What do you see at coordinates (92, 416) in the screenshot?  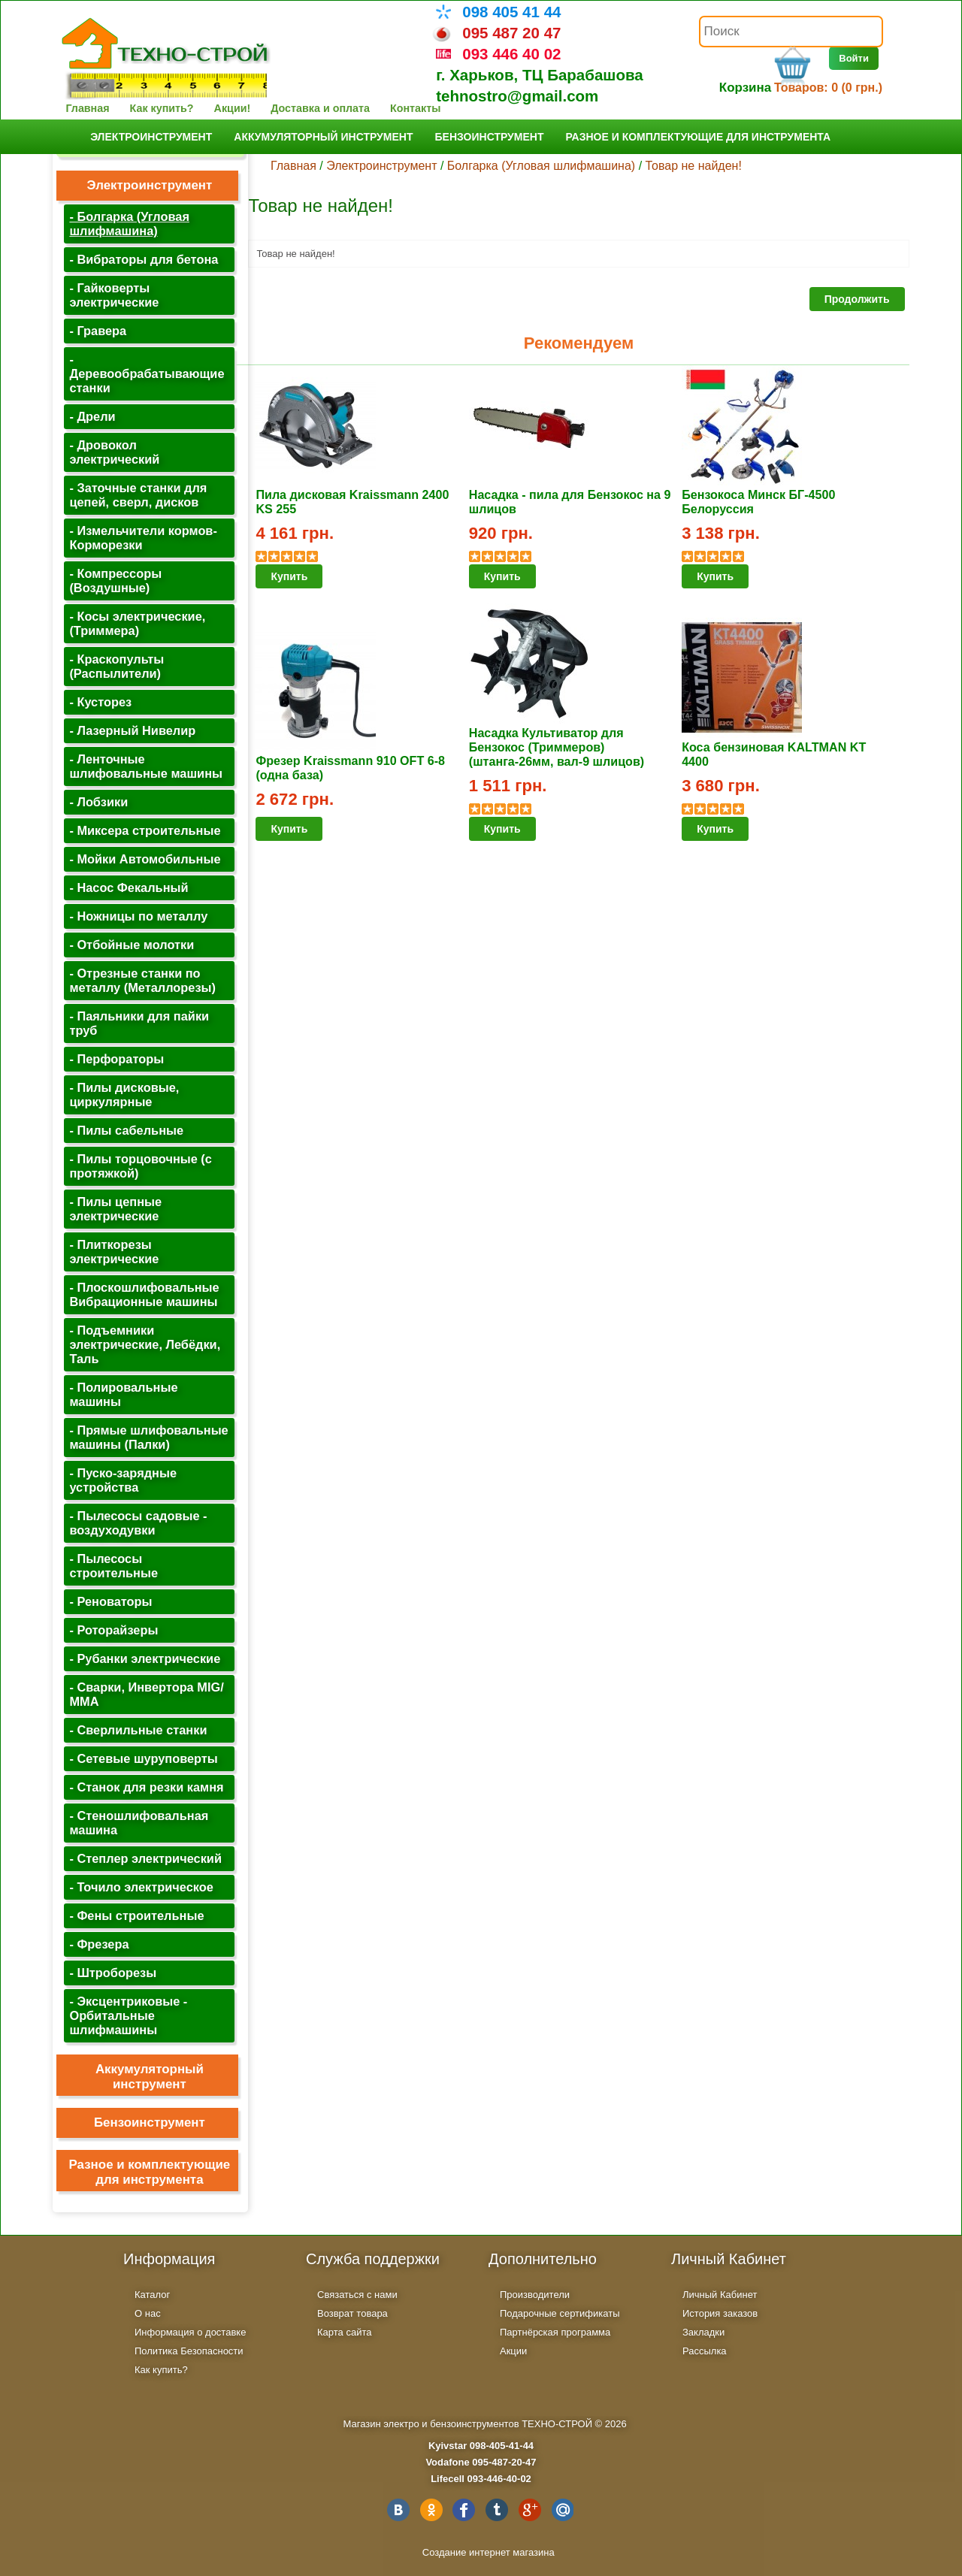 I see `- Дрели` at bounding box center [92, 416].